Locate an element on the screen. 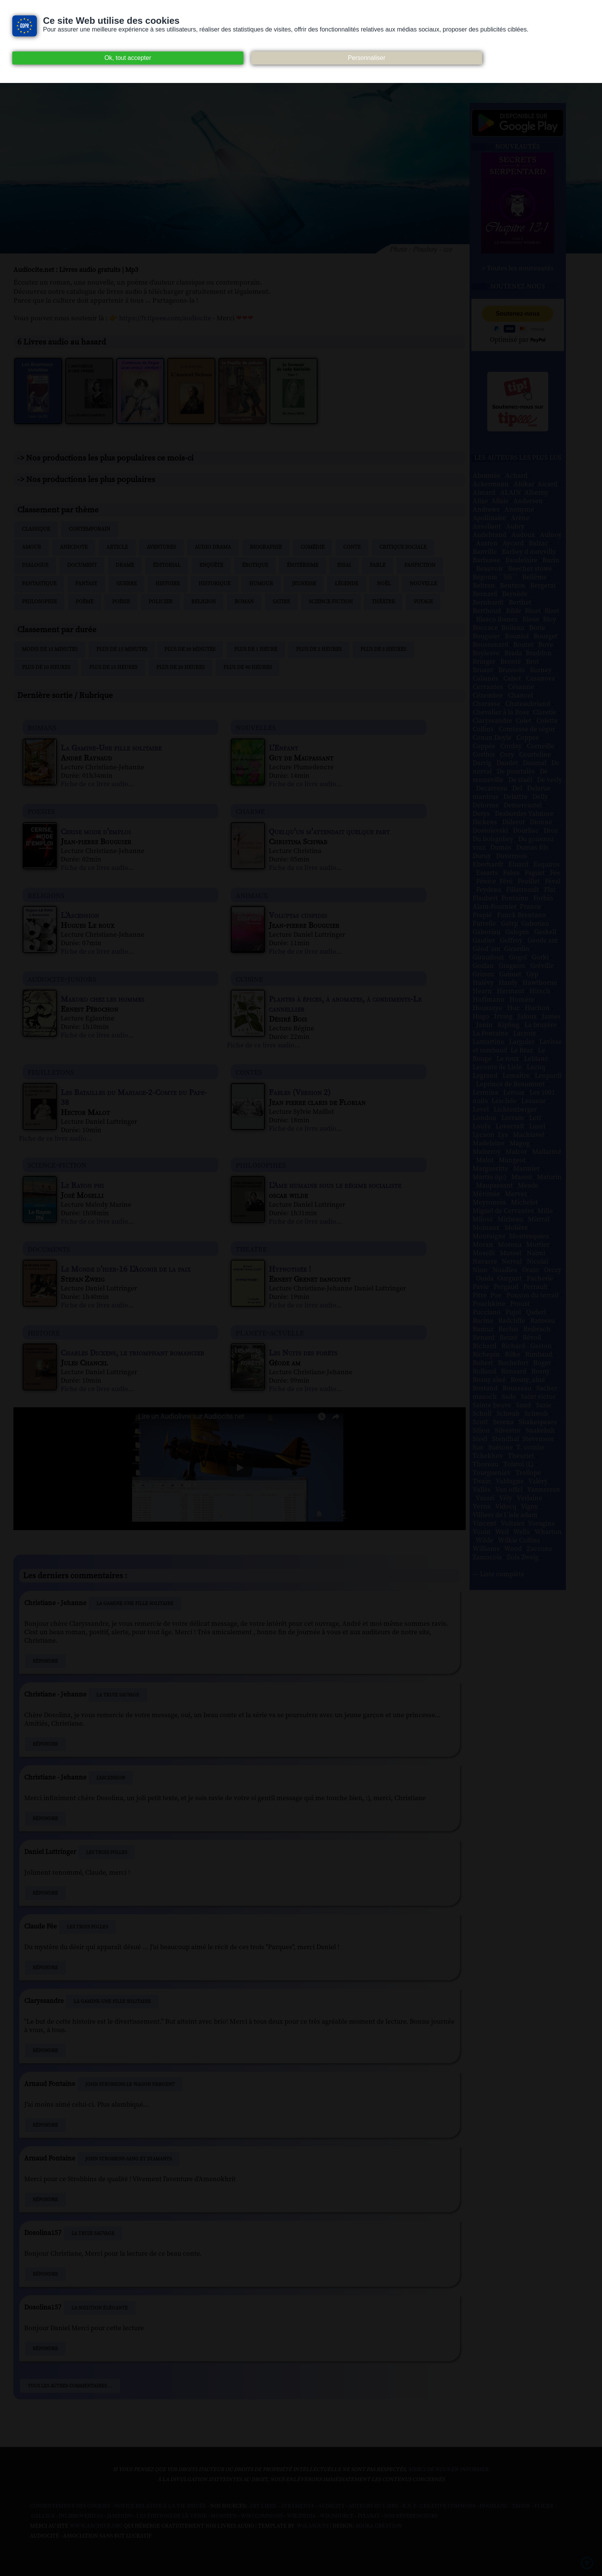  Plus de 5 heures is located at coordinates (383, 649).